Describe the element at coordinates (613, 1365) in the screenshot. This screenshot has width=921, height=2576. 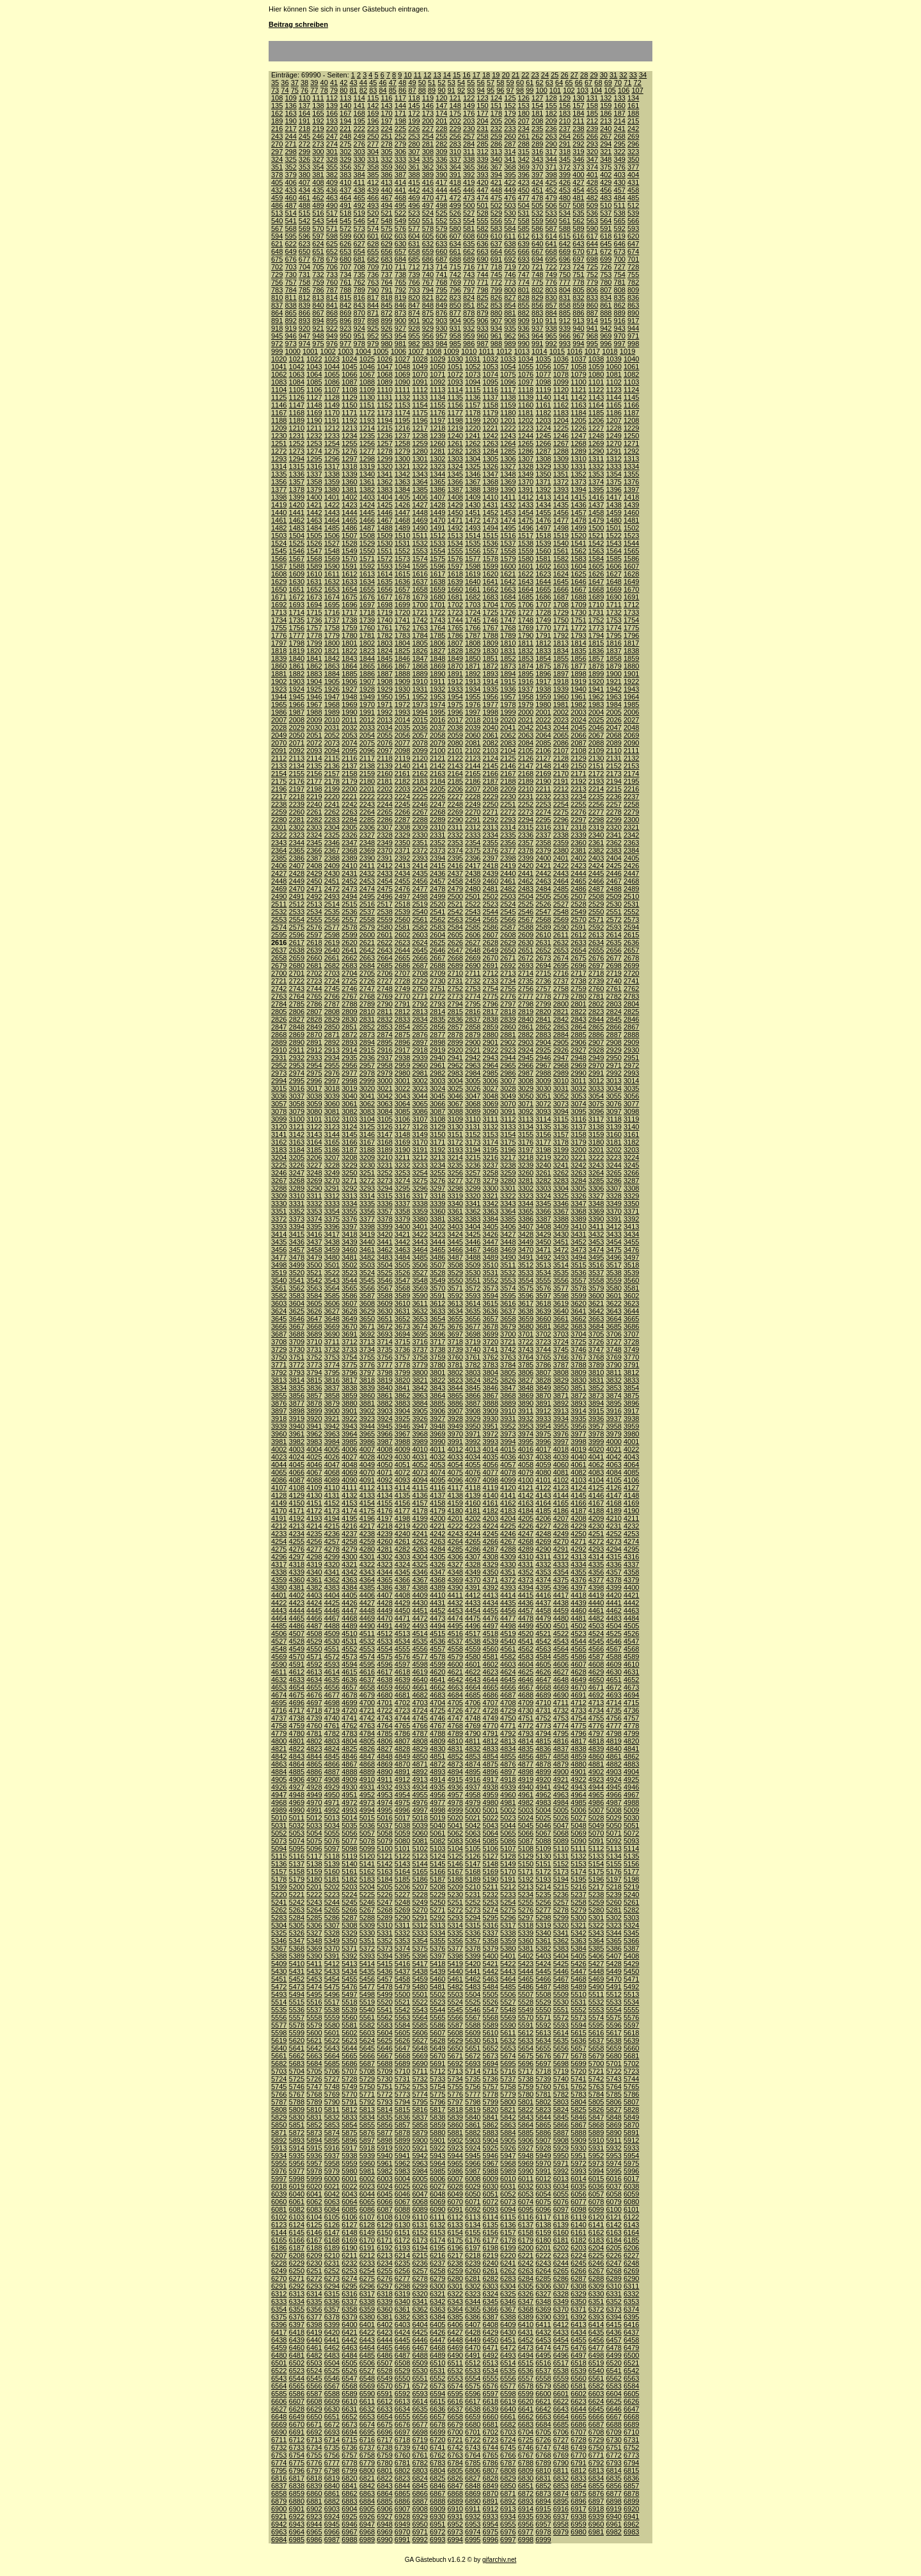
I see `3790` at that location.